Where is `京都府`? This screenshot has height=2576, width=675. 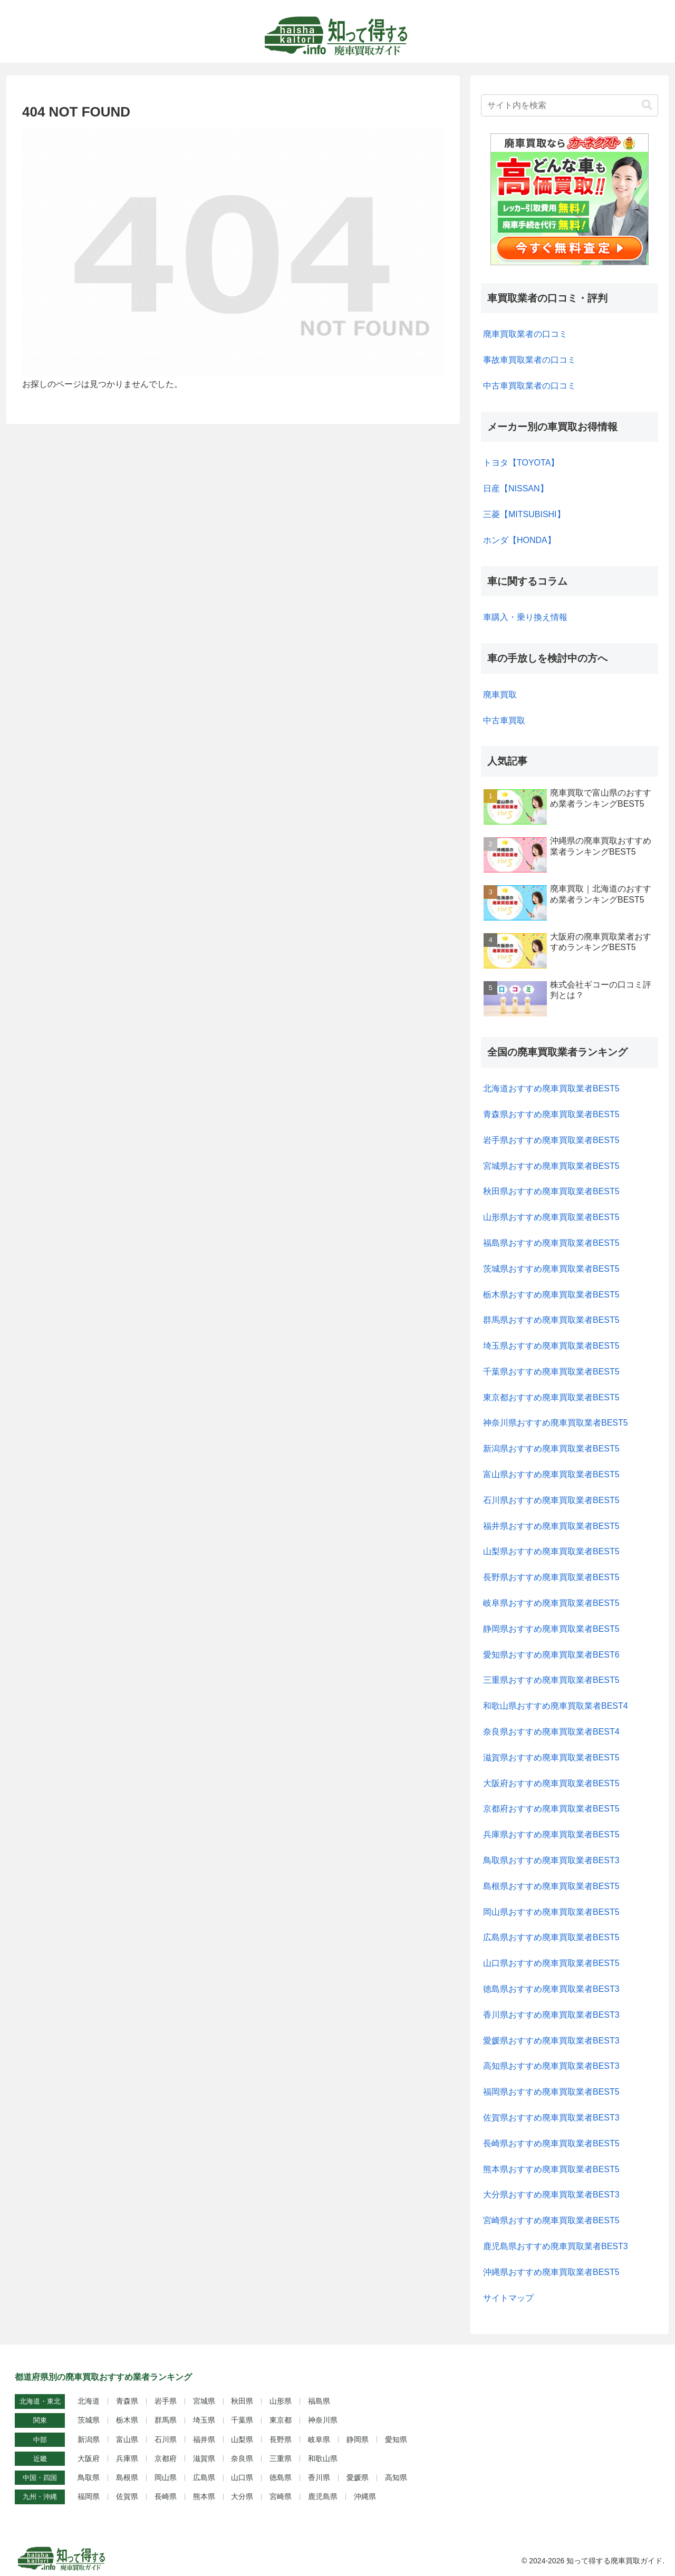 京都府 is located at coordinates (166, 2458).